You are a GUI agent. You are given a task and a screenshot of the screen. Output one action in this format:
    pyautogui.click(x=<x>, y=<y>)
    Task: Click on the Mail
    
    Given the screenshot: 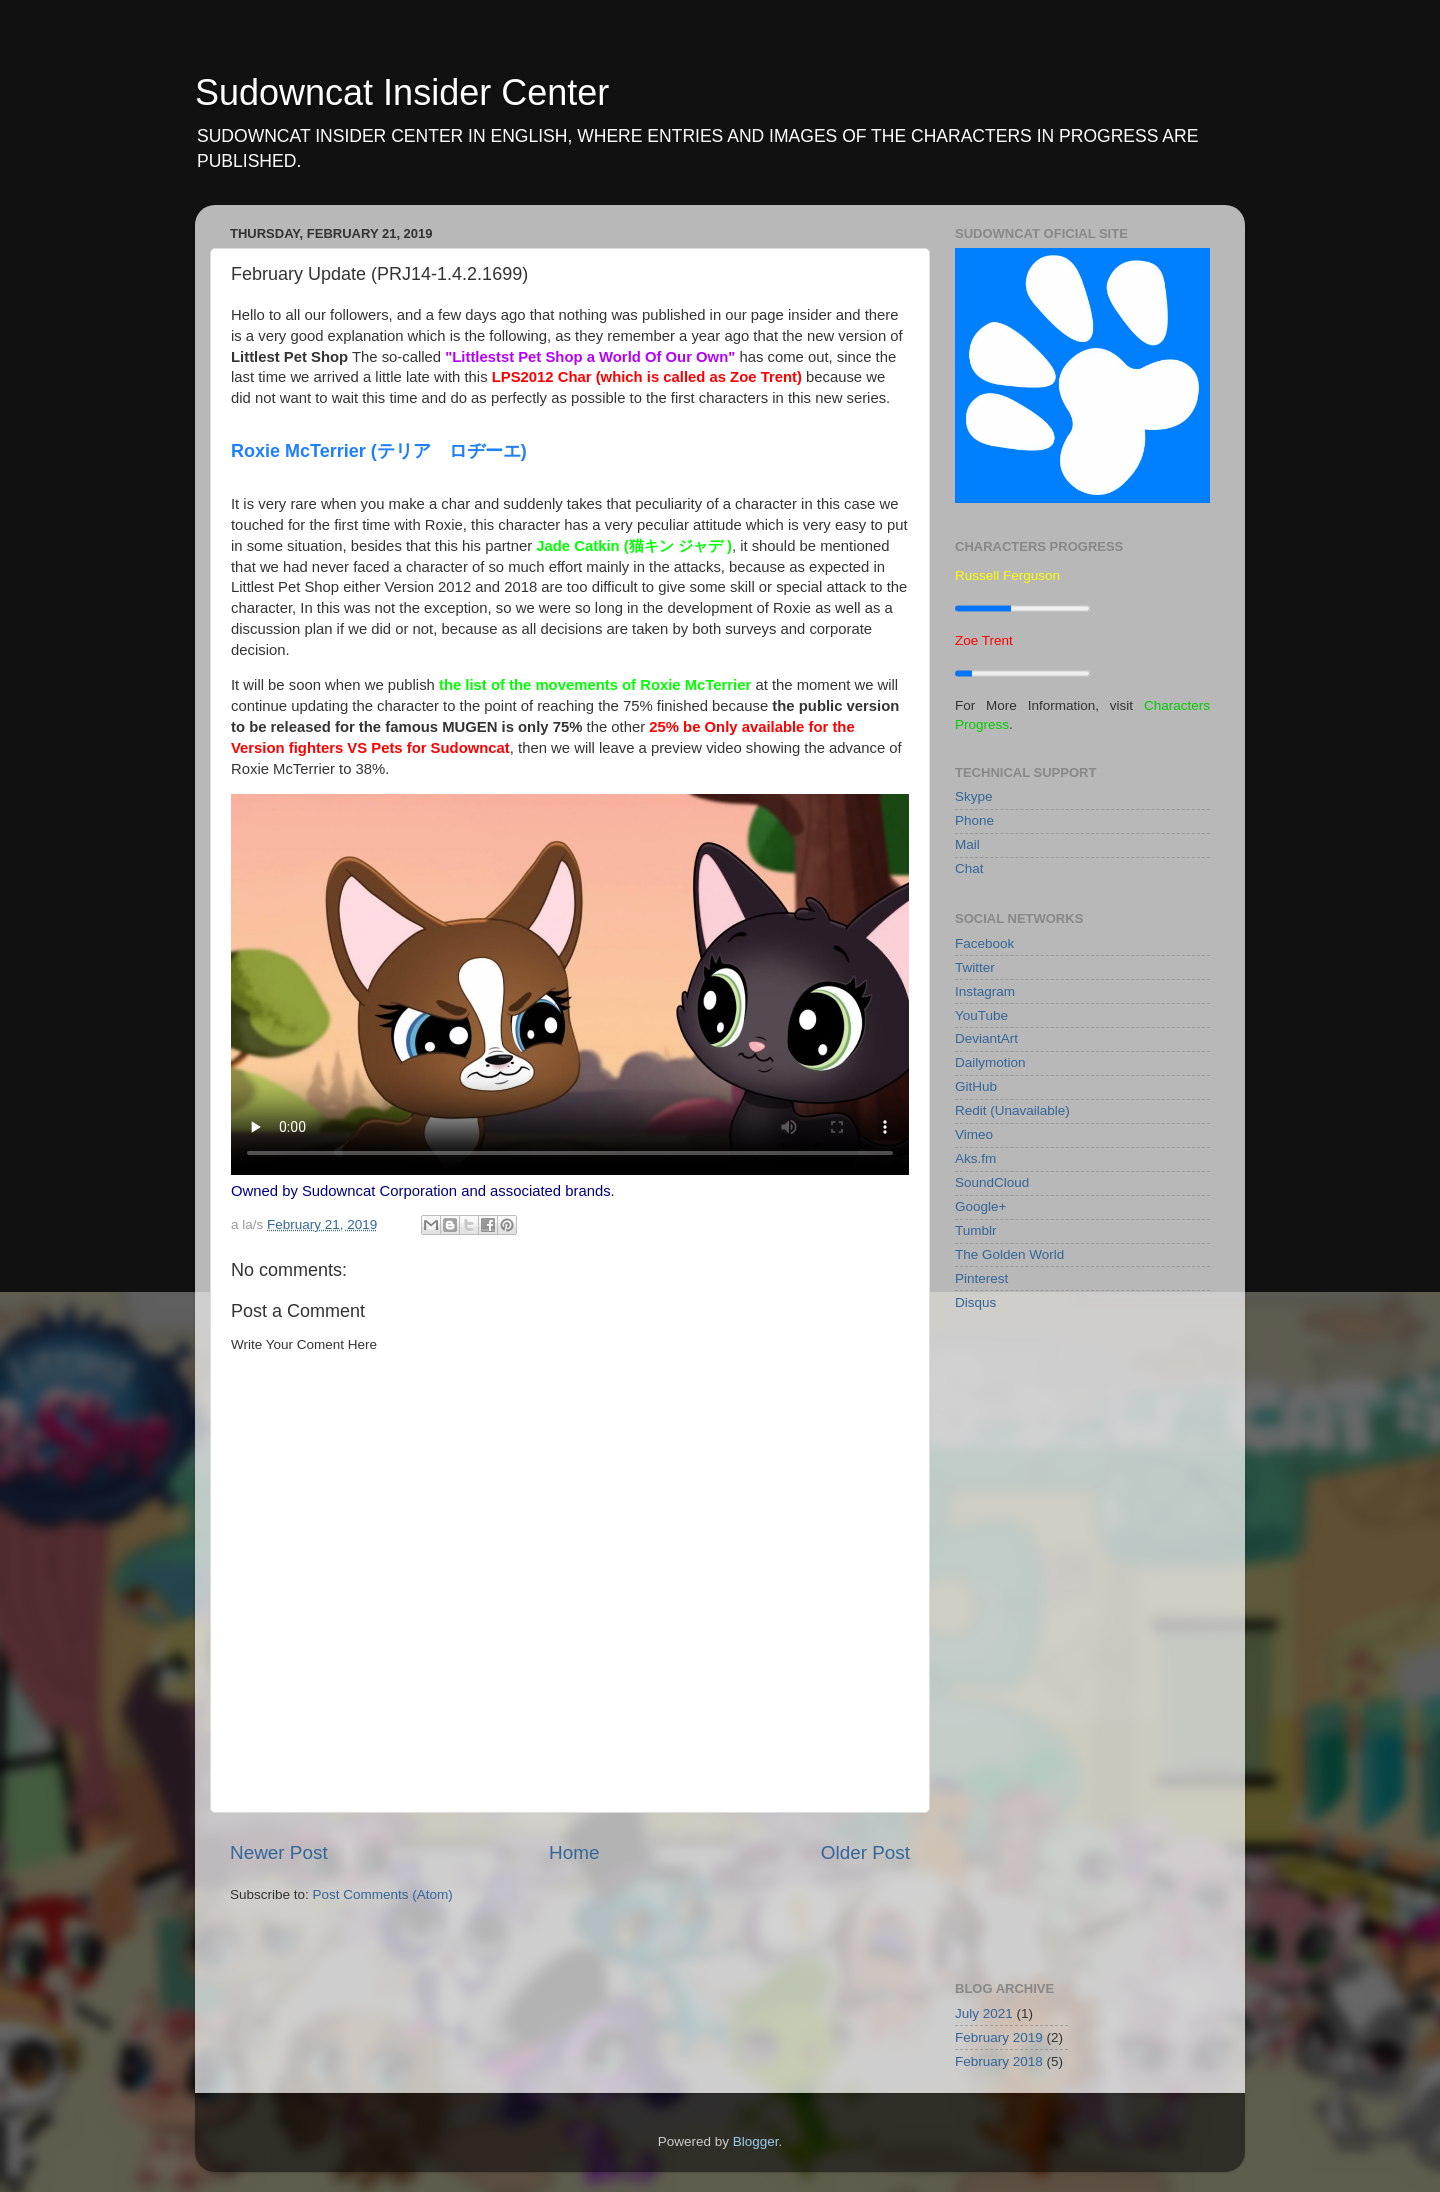 What is the action you would take?
    pyautogui.click(x=967, y=844)
    